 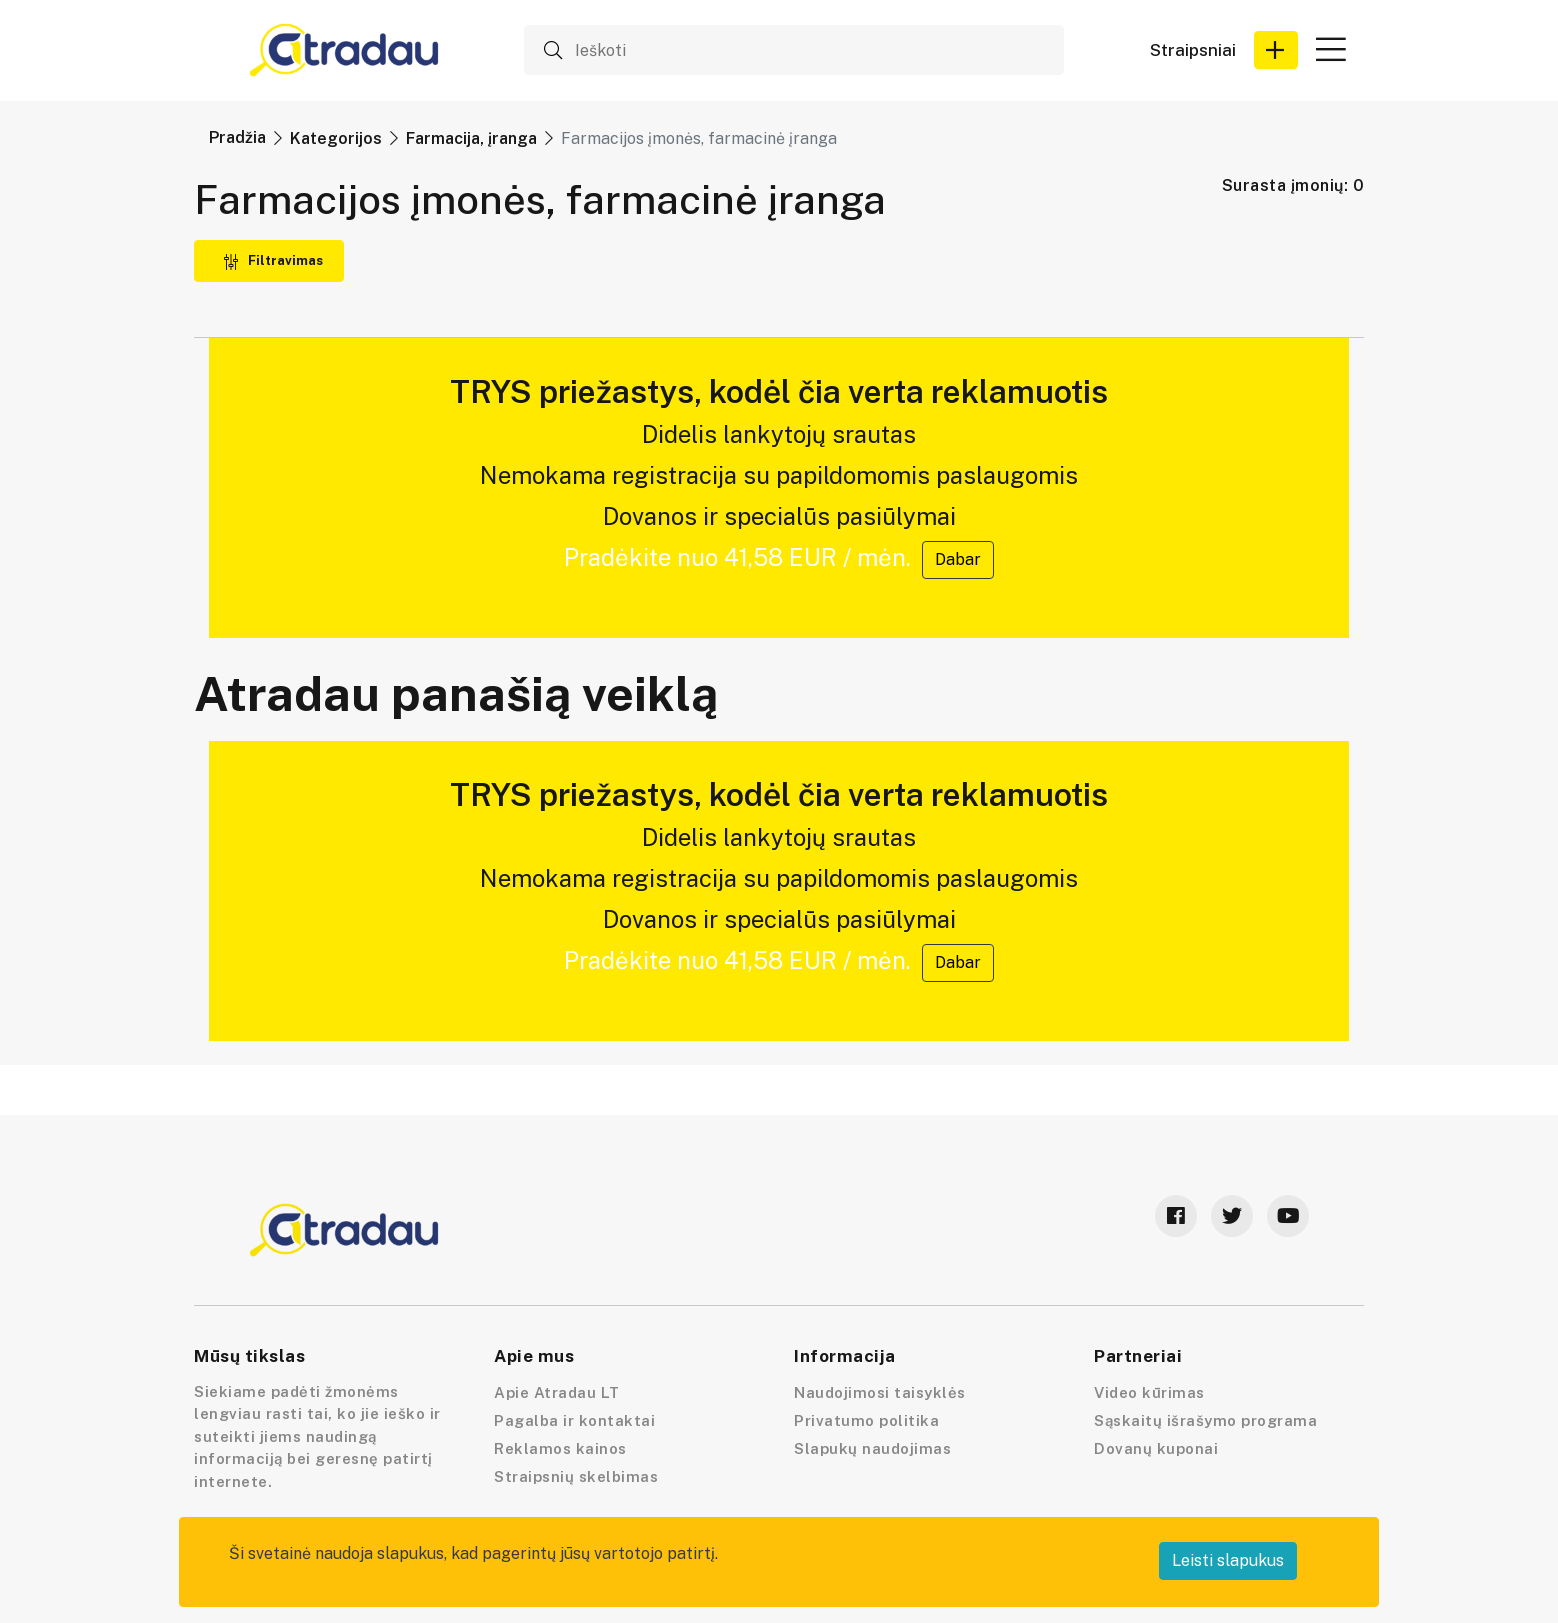 What do you see at coordinates (958, 559) in the screenshot?
I see `Dabar` at bounding box center [958, 559].